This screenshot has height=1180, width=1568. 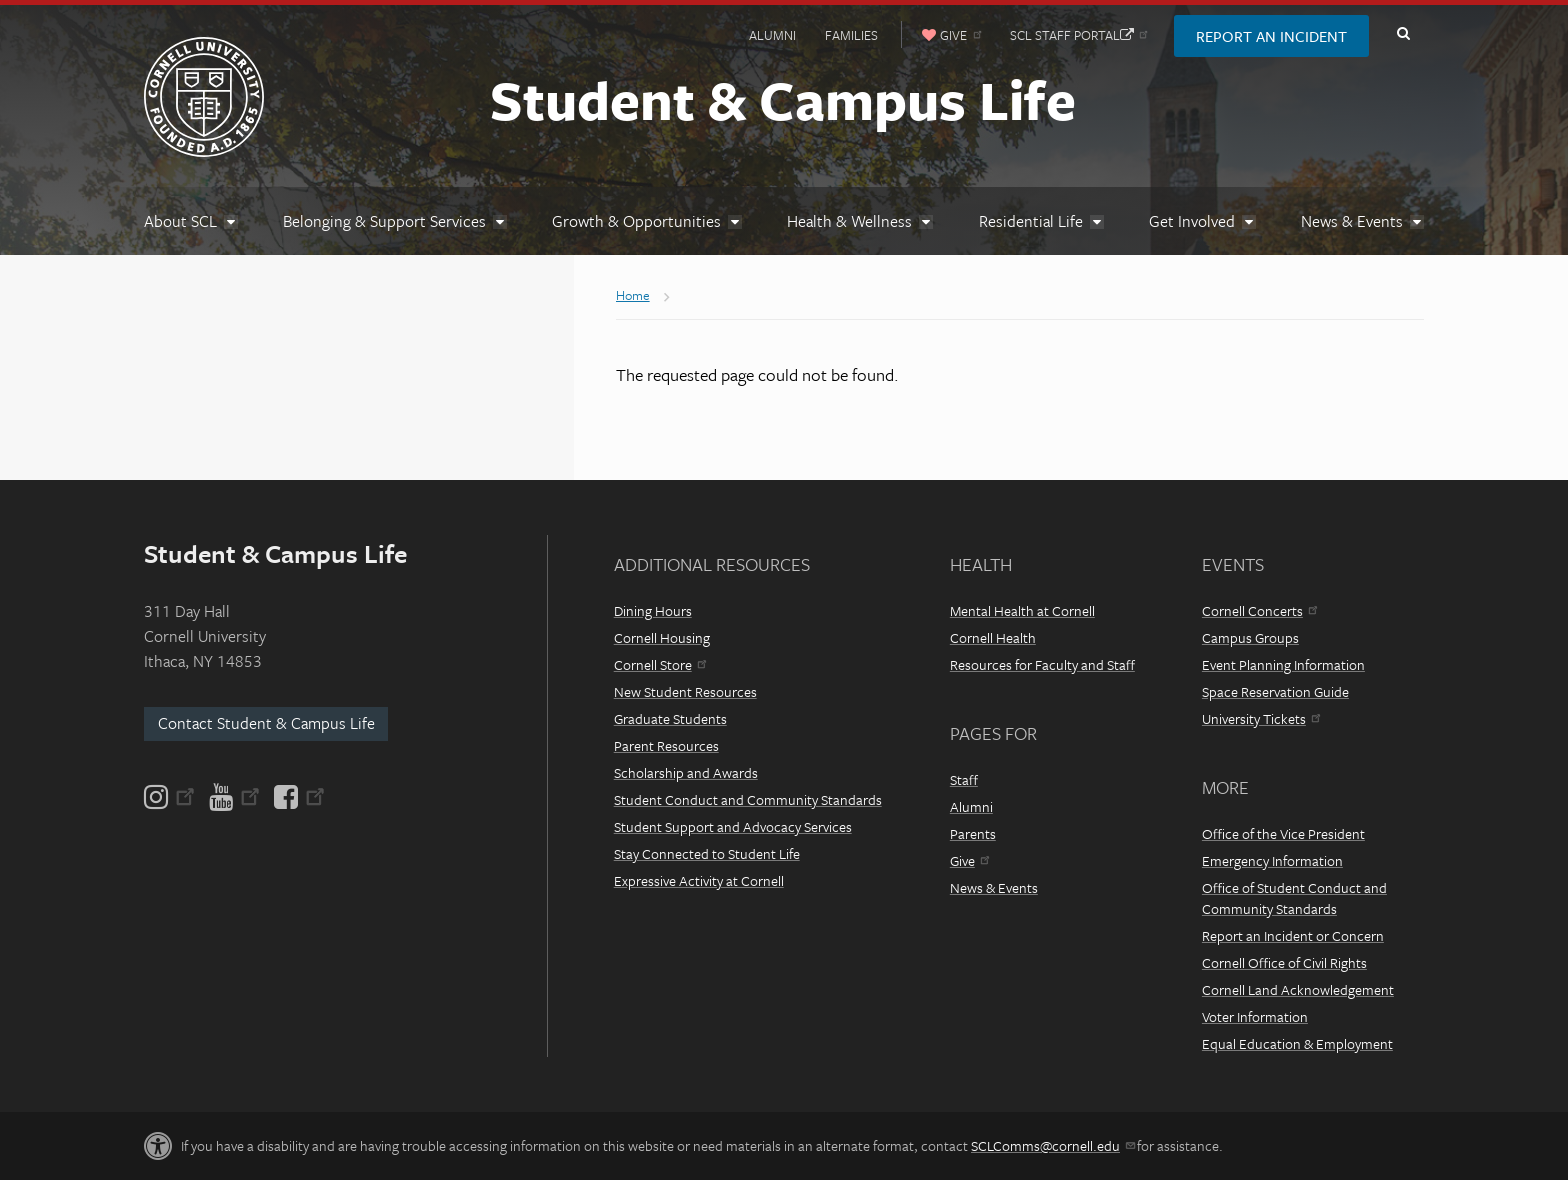 I want to click on Cornell Housing, so click(x=662, y=637).